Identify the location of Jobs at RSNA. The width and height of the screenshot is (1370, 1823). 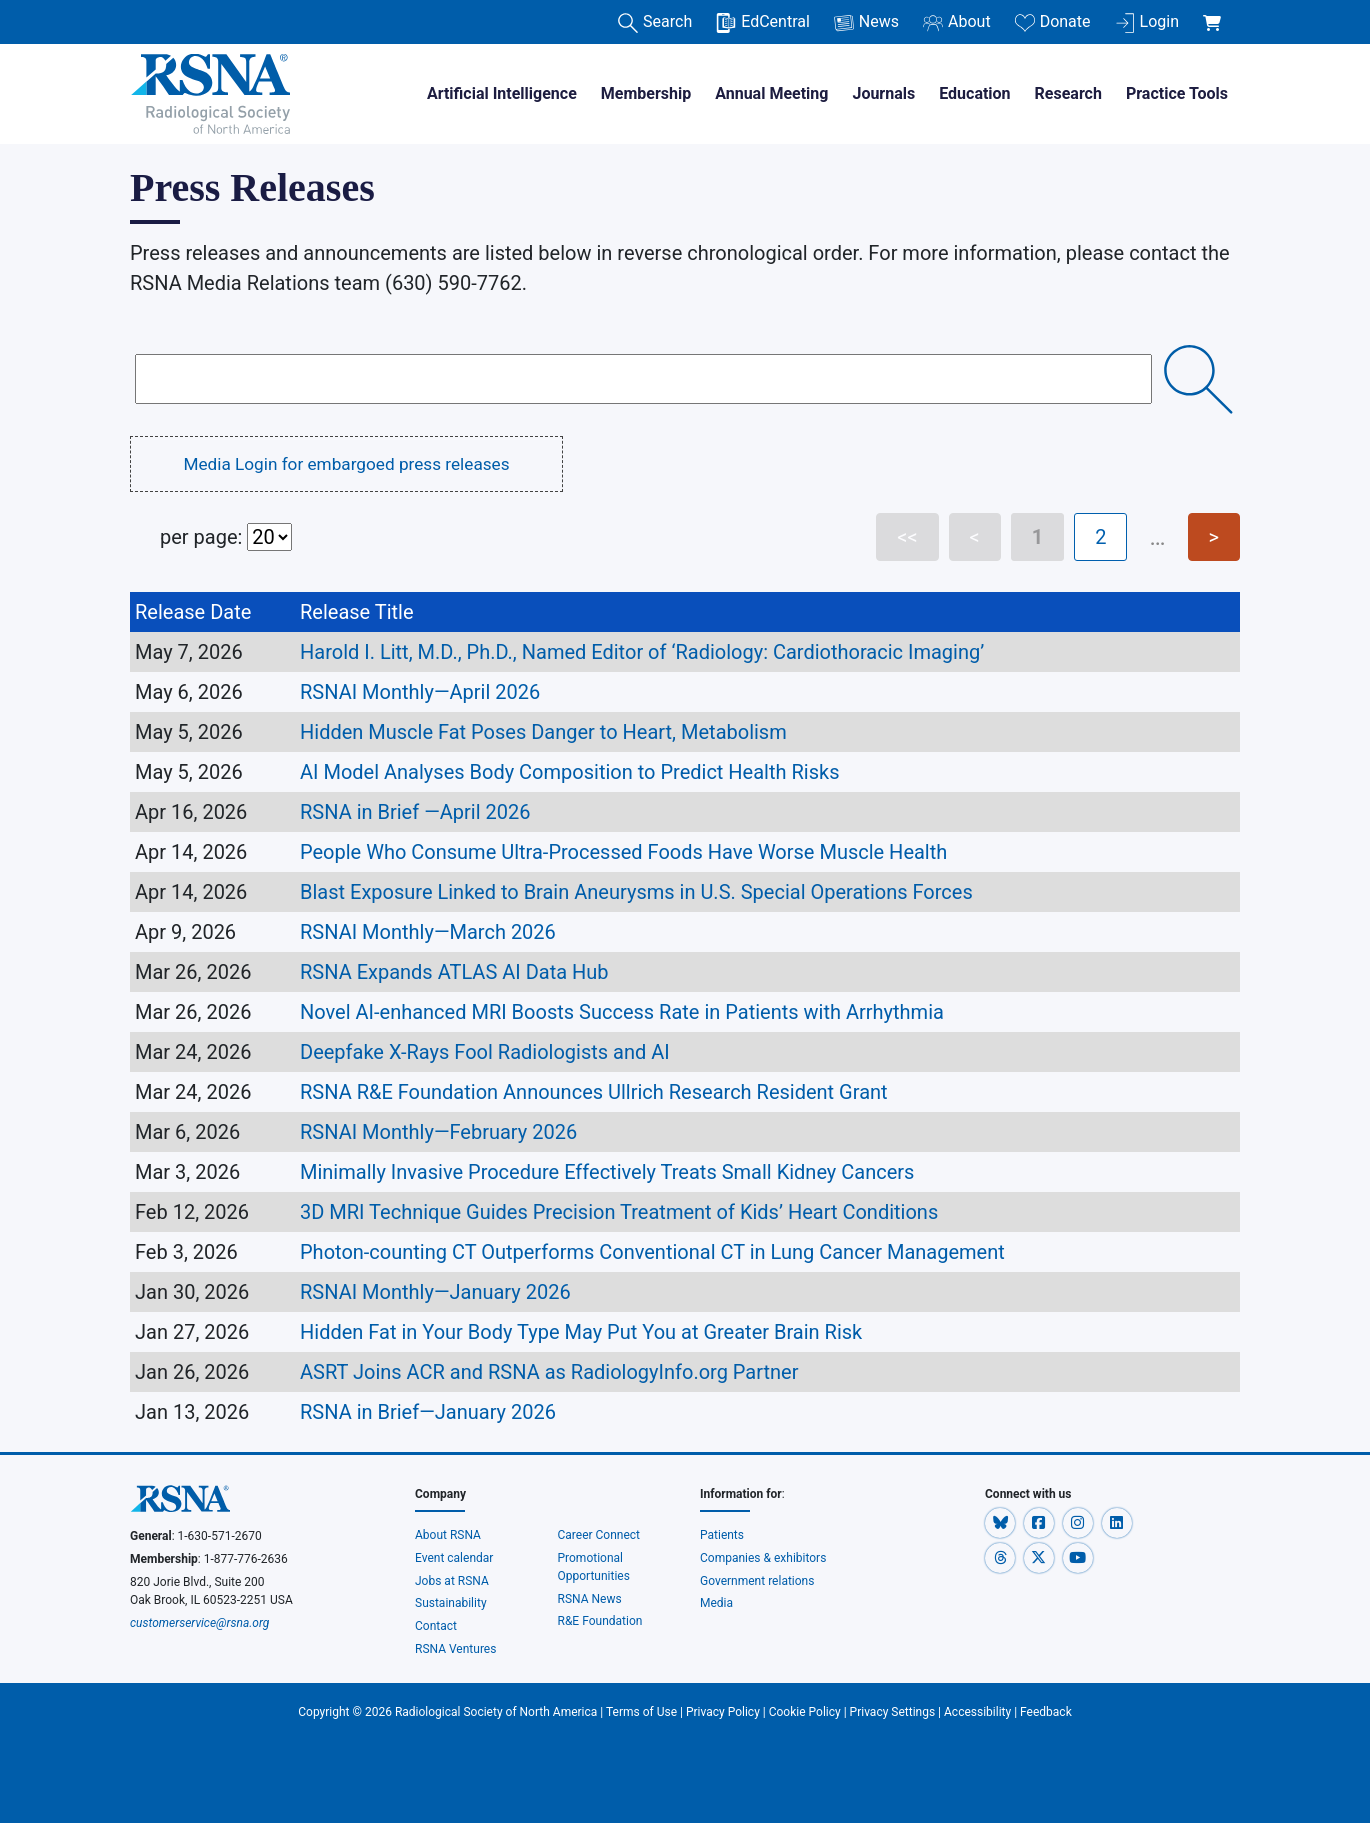
(452, 1581).